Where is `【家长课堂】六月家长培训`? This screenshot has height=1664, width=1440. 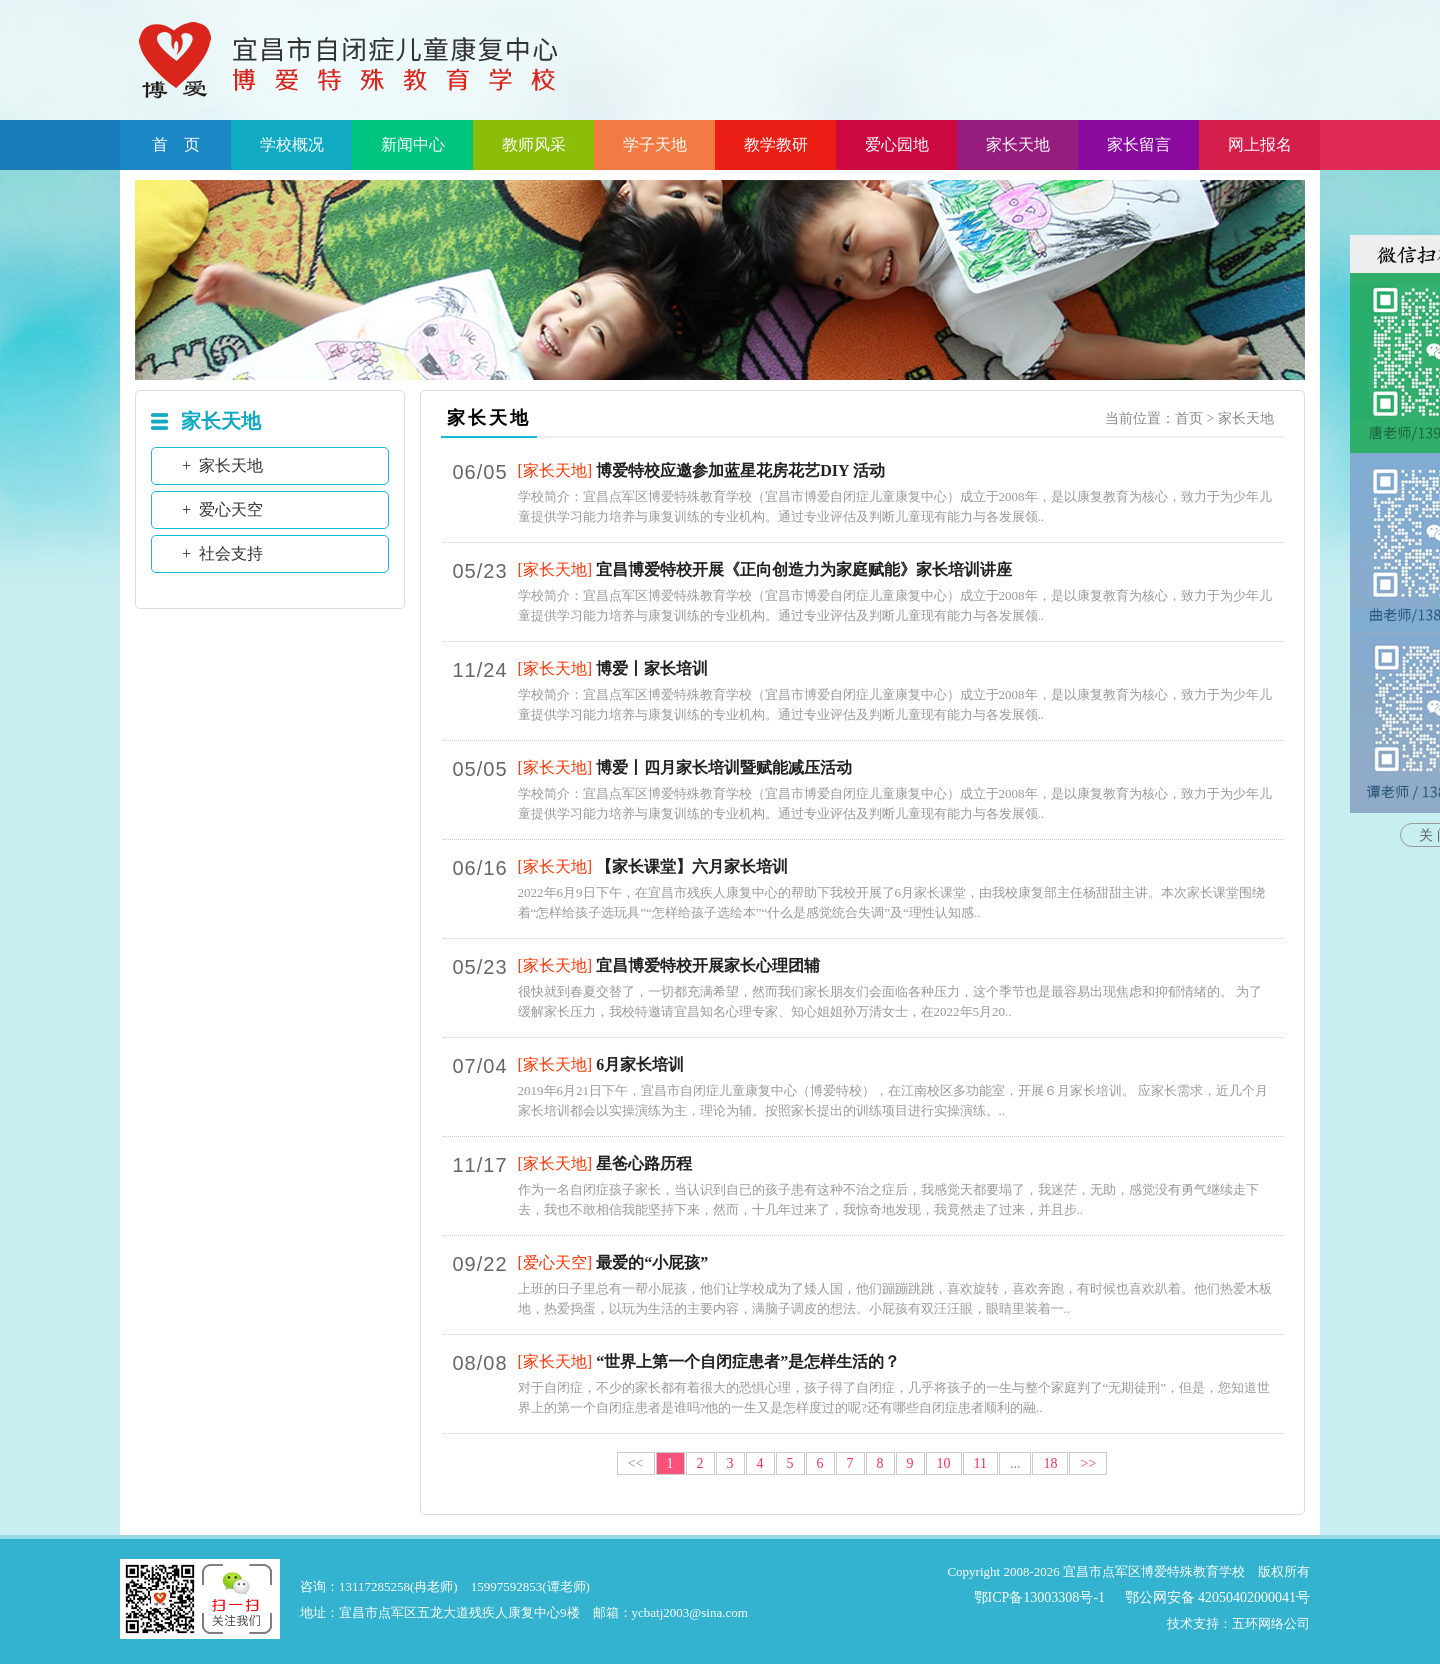 【家长课堂】六月家长培训 is located at coordinates (692, 866).